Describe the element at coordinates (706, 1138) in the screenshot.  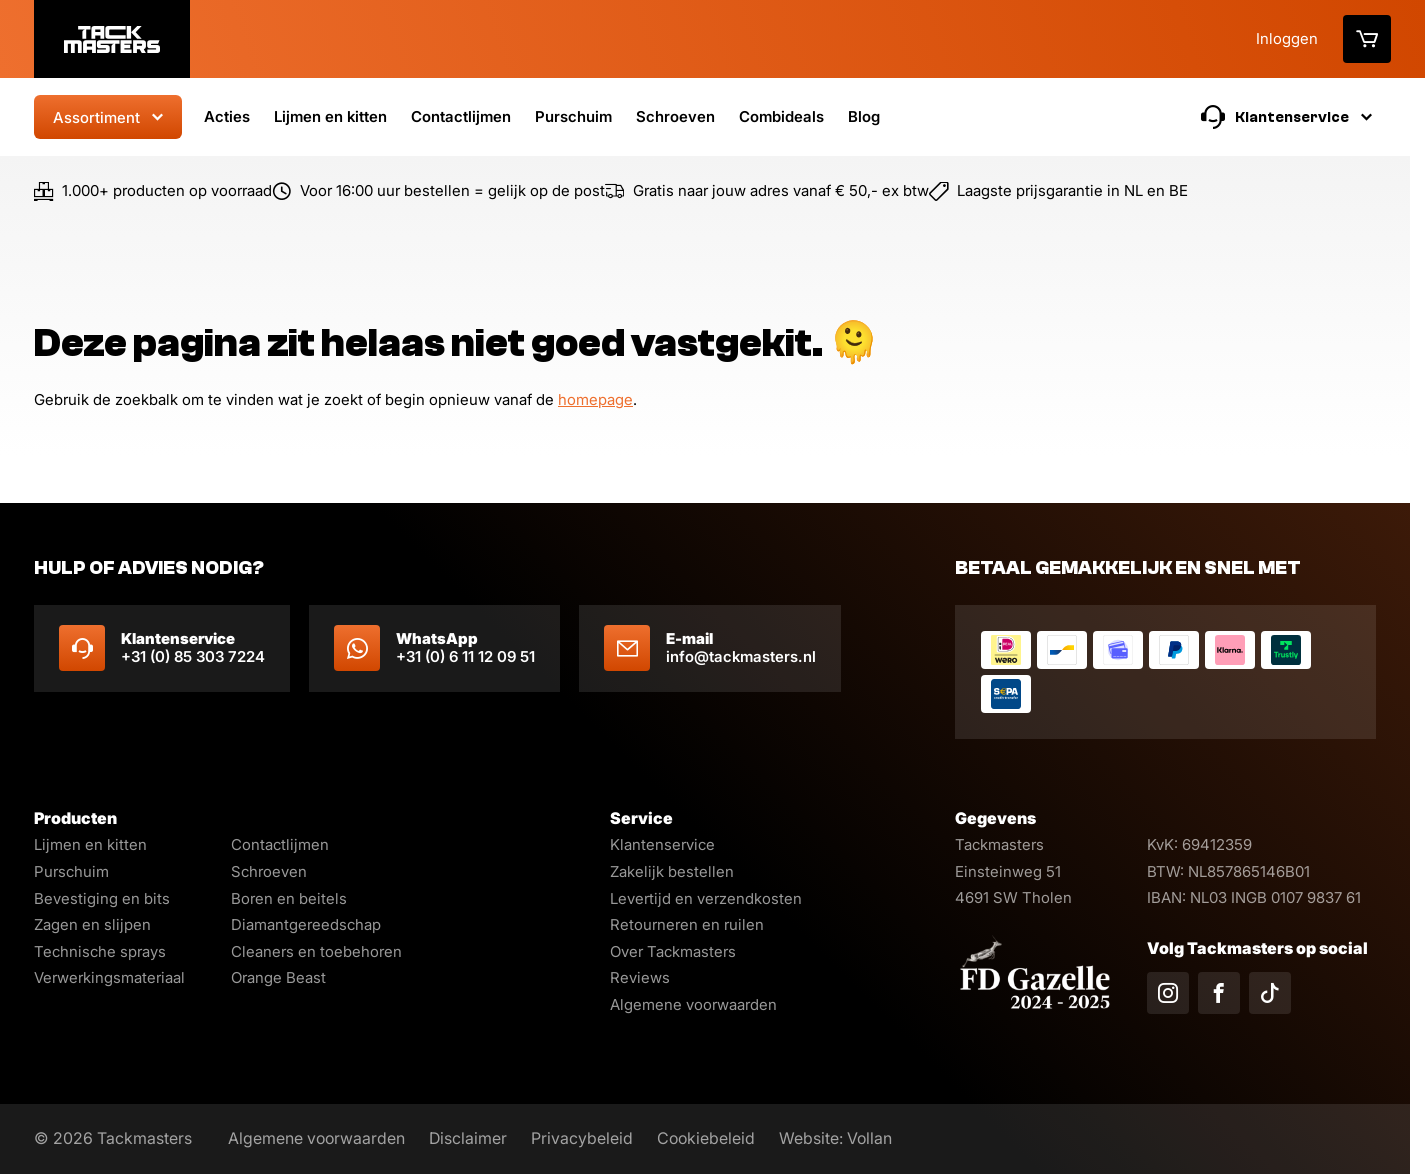
I see `Cookiebeleid` at that location.